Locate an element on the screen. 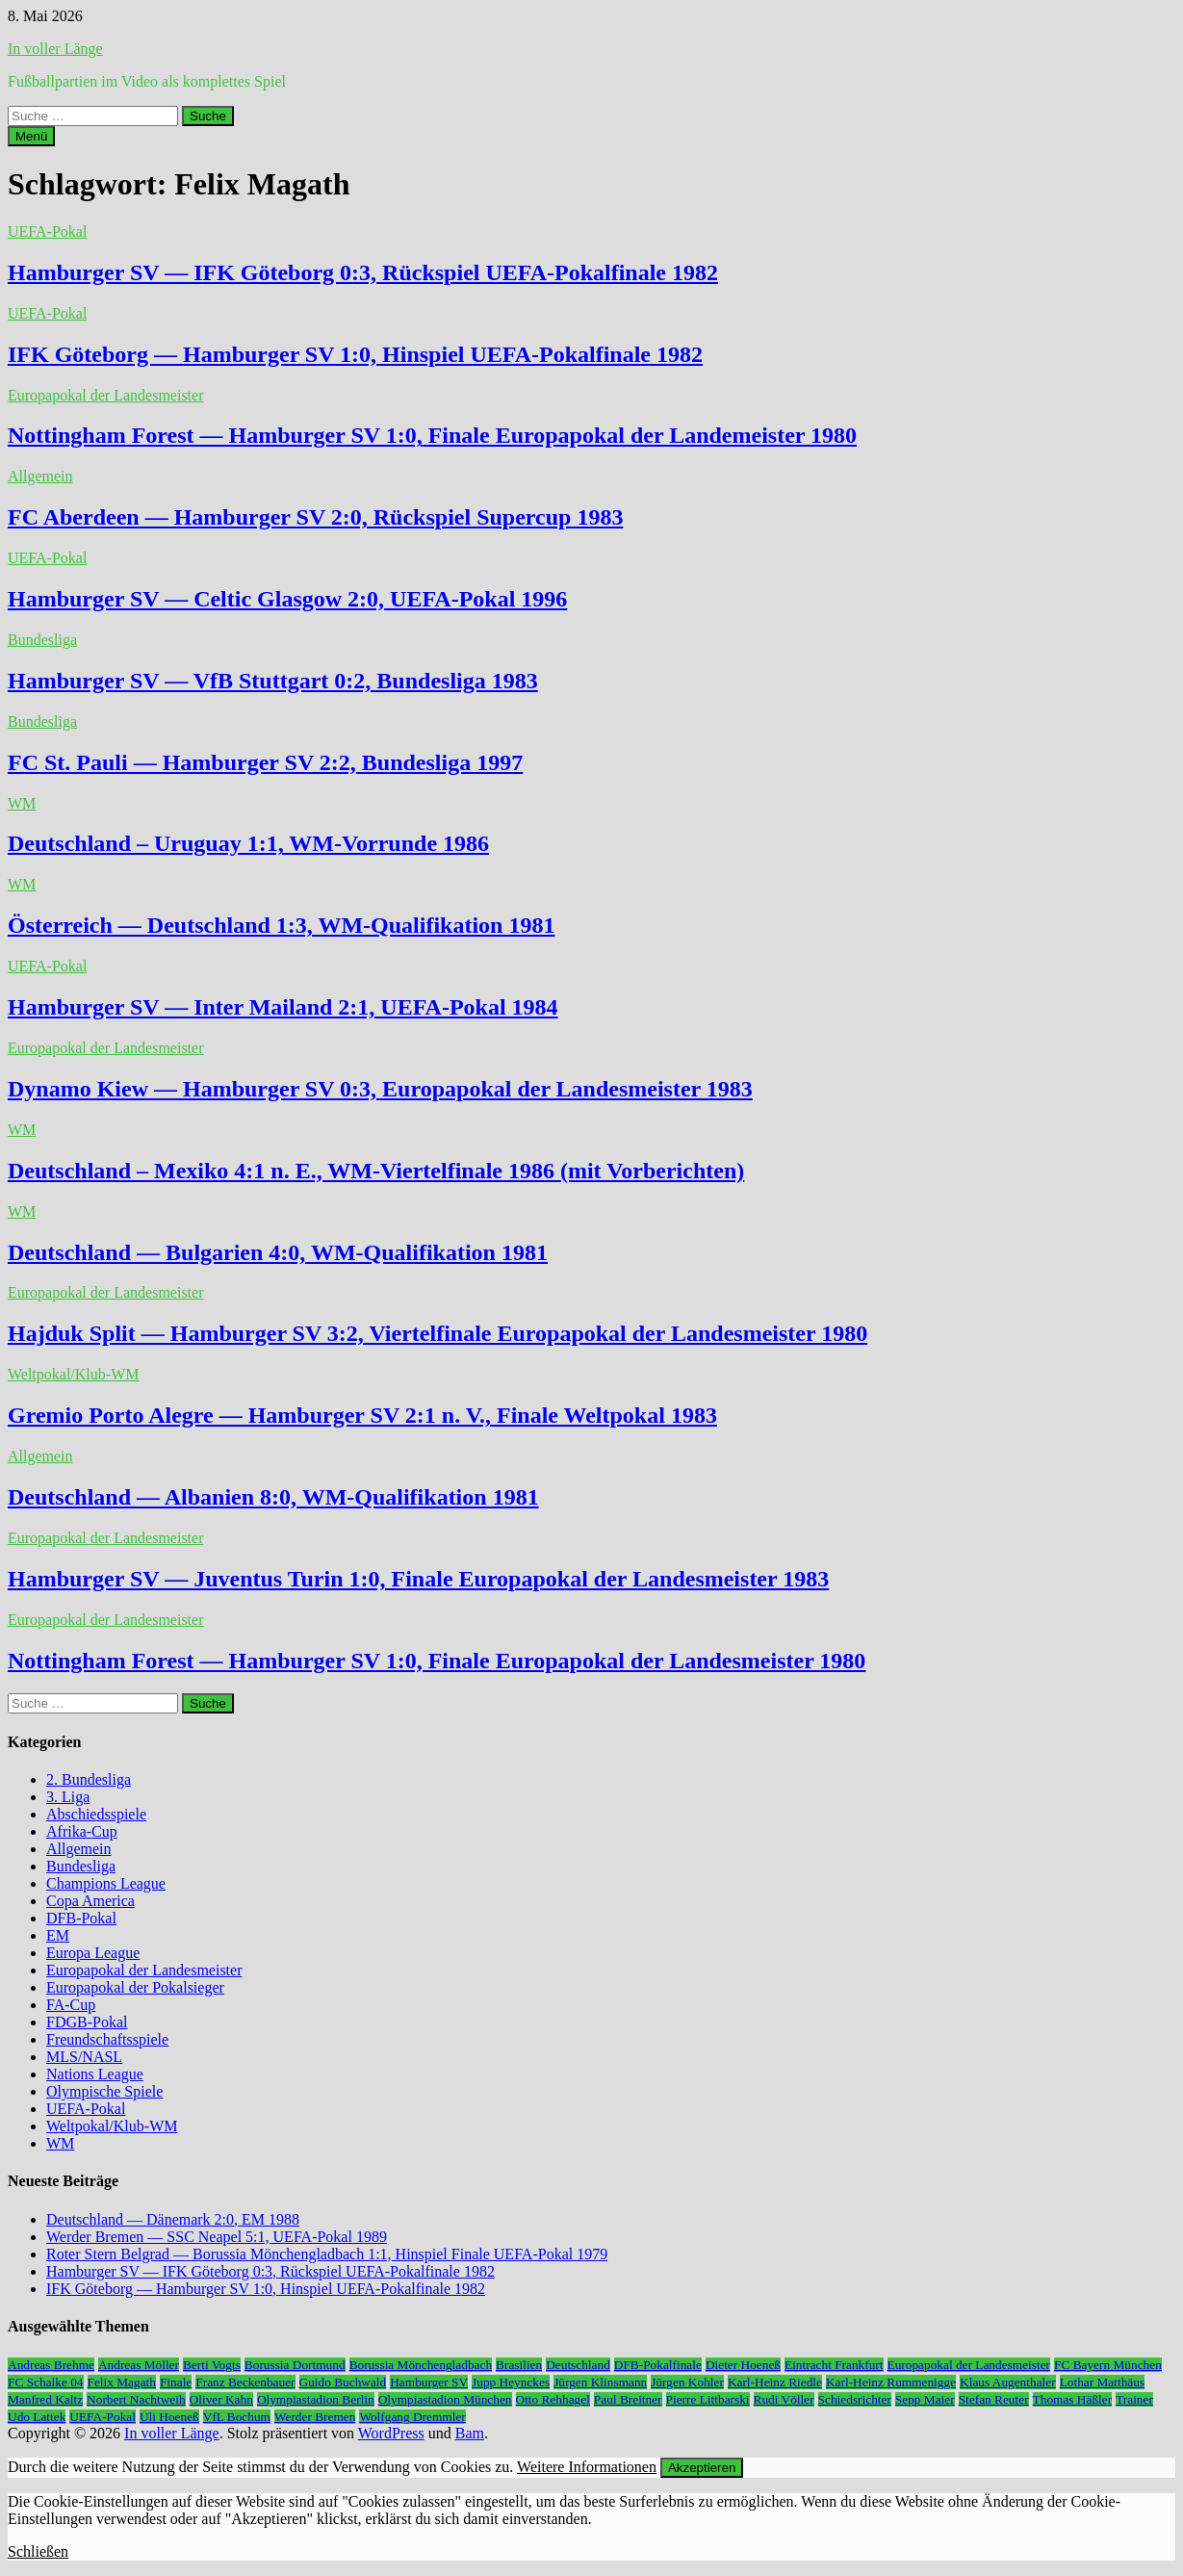 The width and height of the screenshot is (1183, 2576). Dynamo Kiew — Hamburger SV 0:3, Europapokal der Landesmeister 1983 is located at coordinates (380, 1088).